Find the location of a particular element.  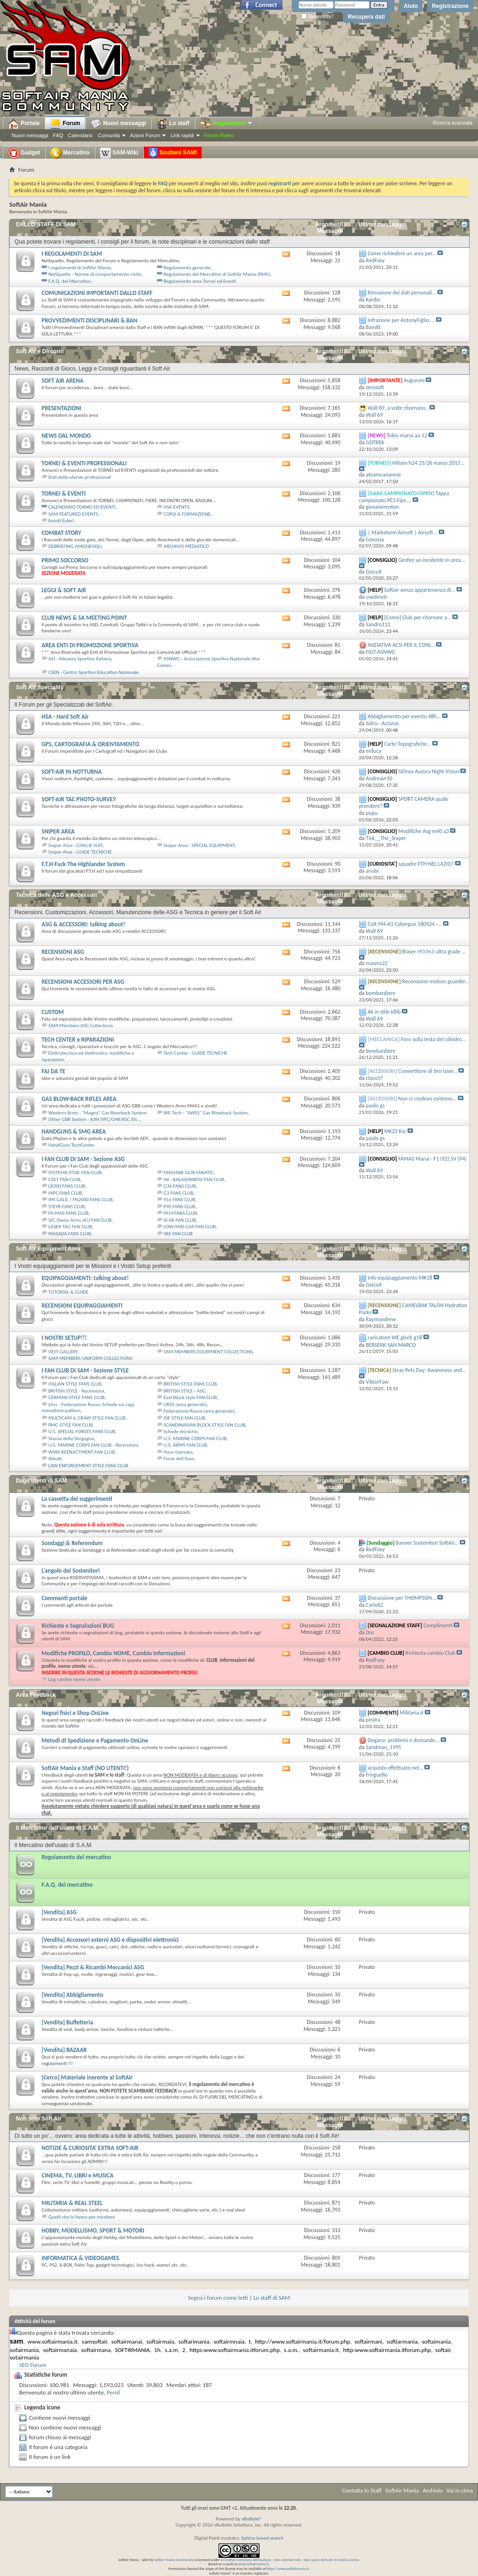

Richieste e Segnalazioni BUG is located at coordinates (78, 1625).